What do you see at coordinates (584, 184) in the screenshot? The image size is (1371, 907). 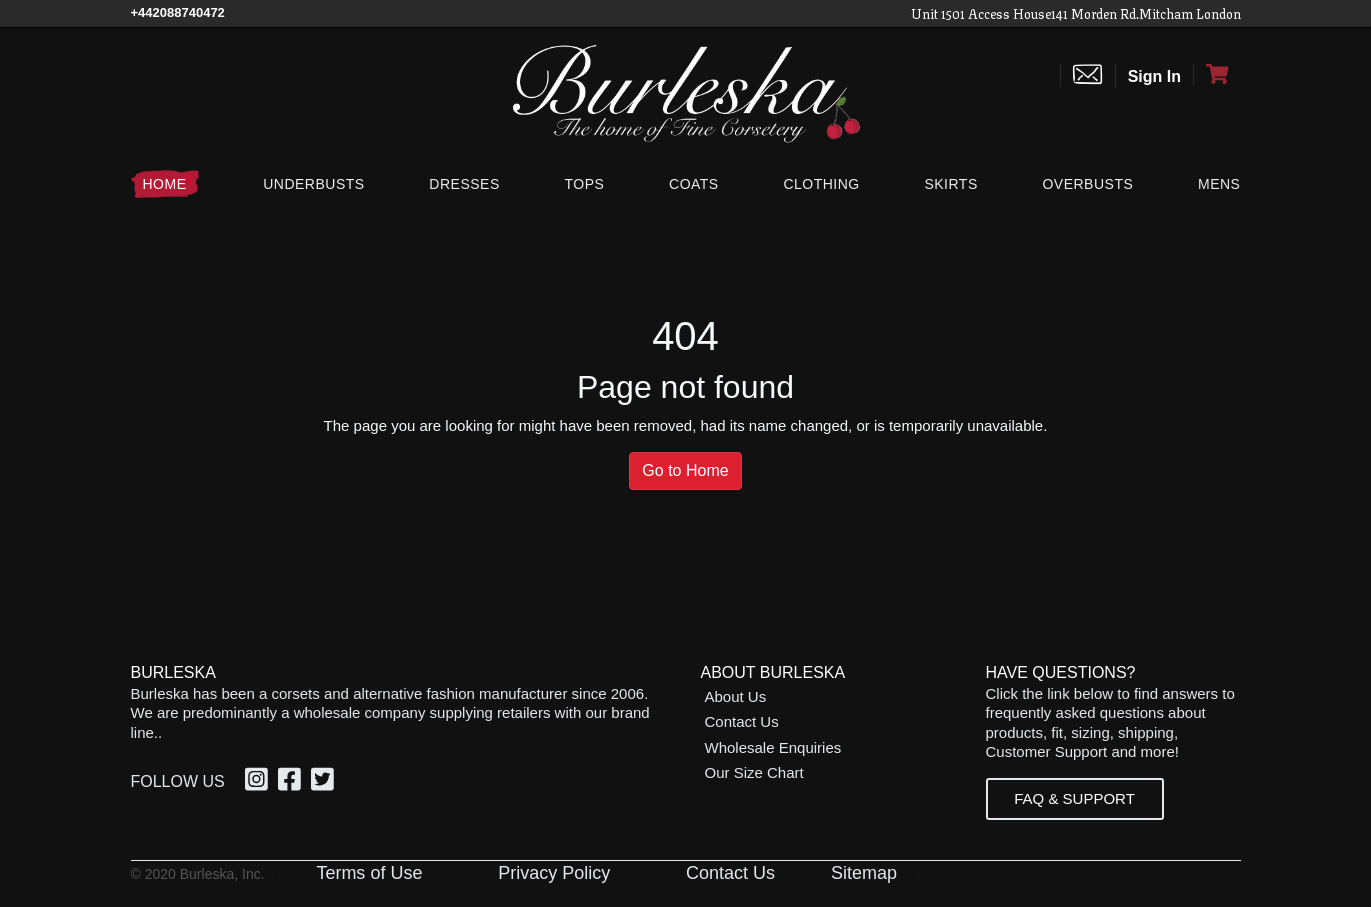 I see `[Tops]` at bounding box center [584, 184].